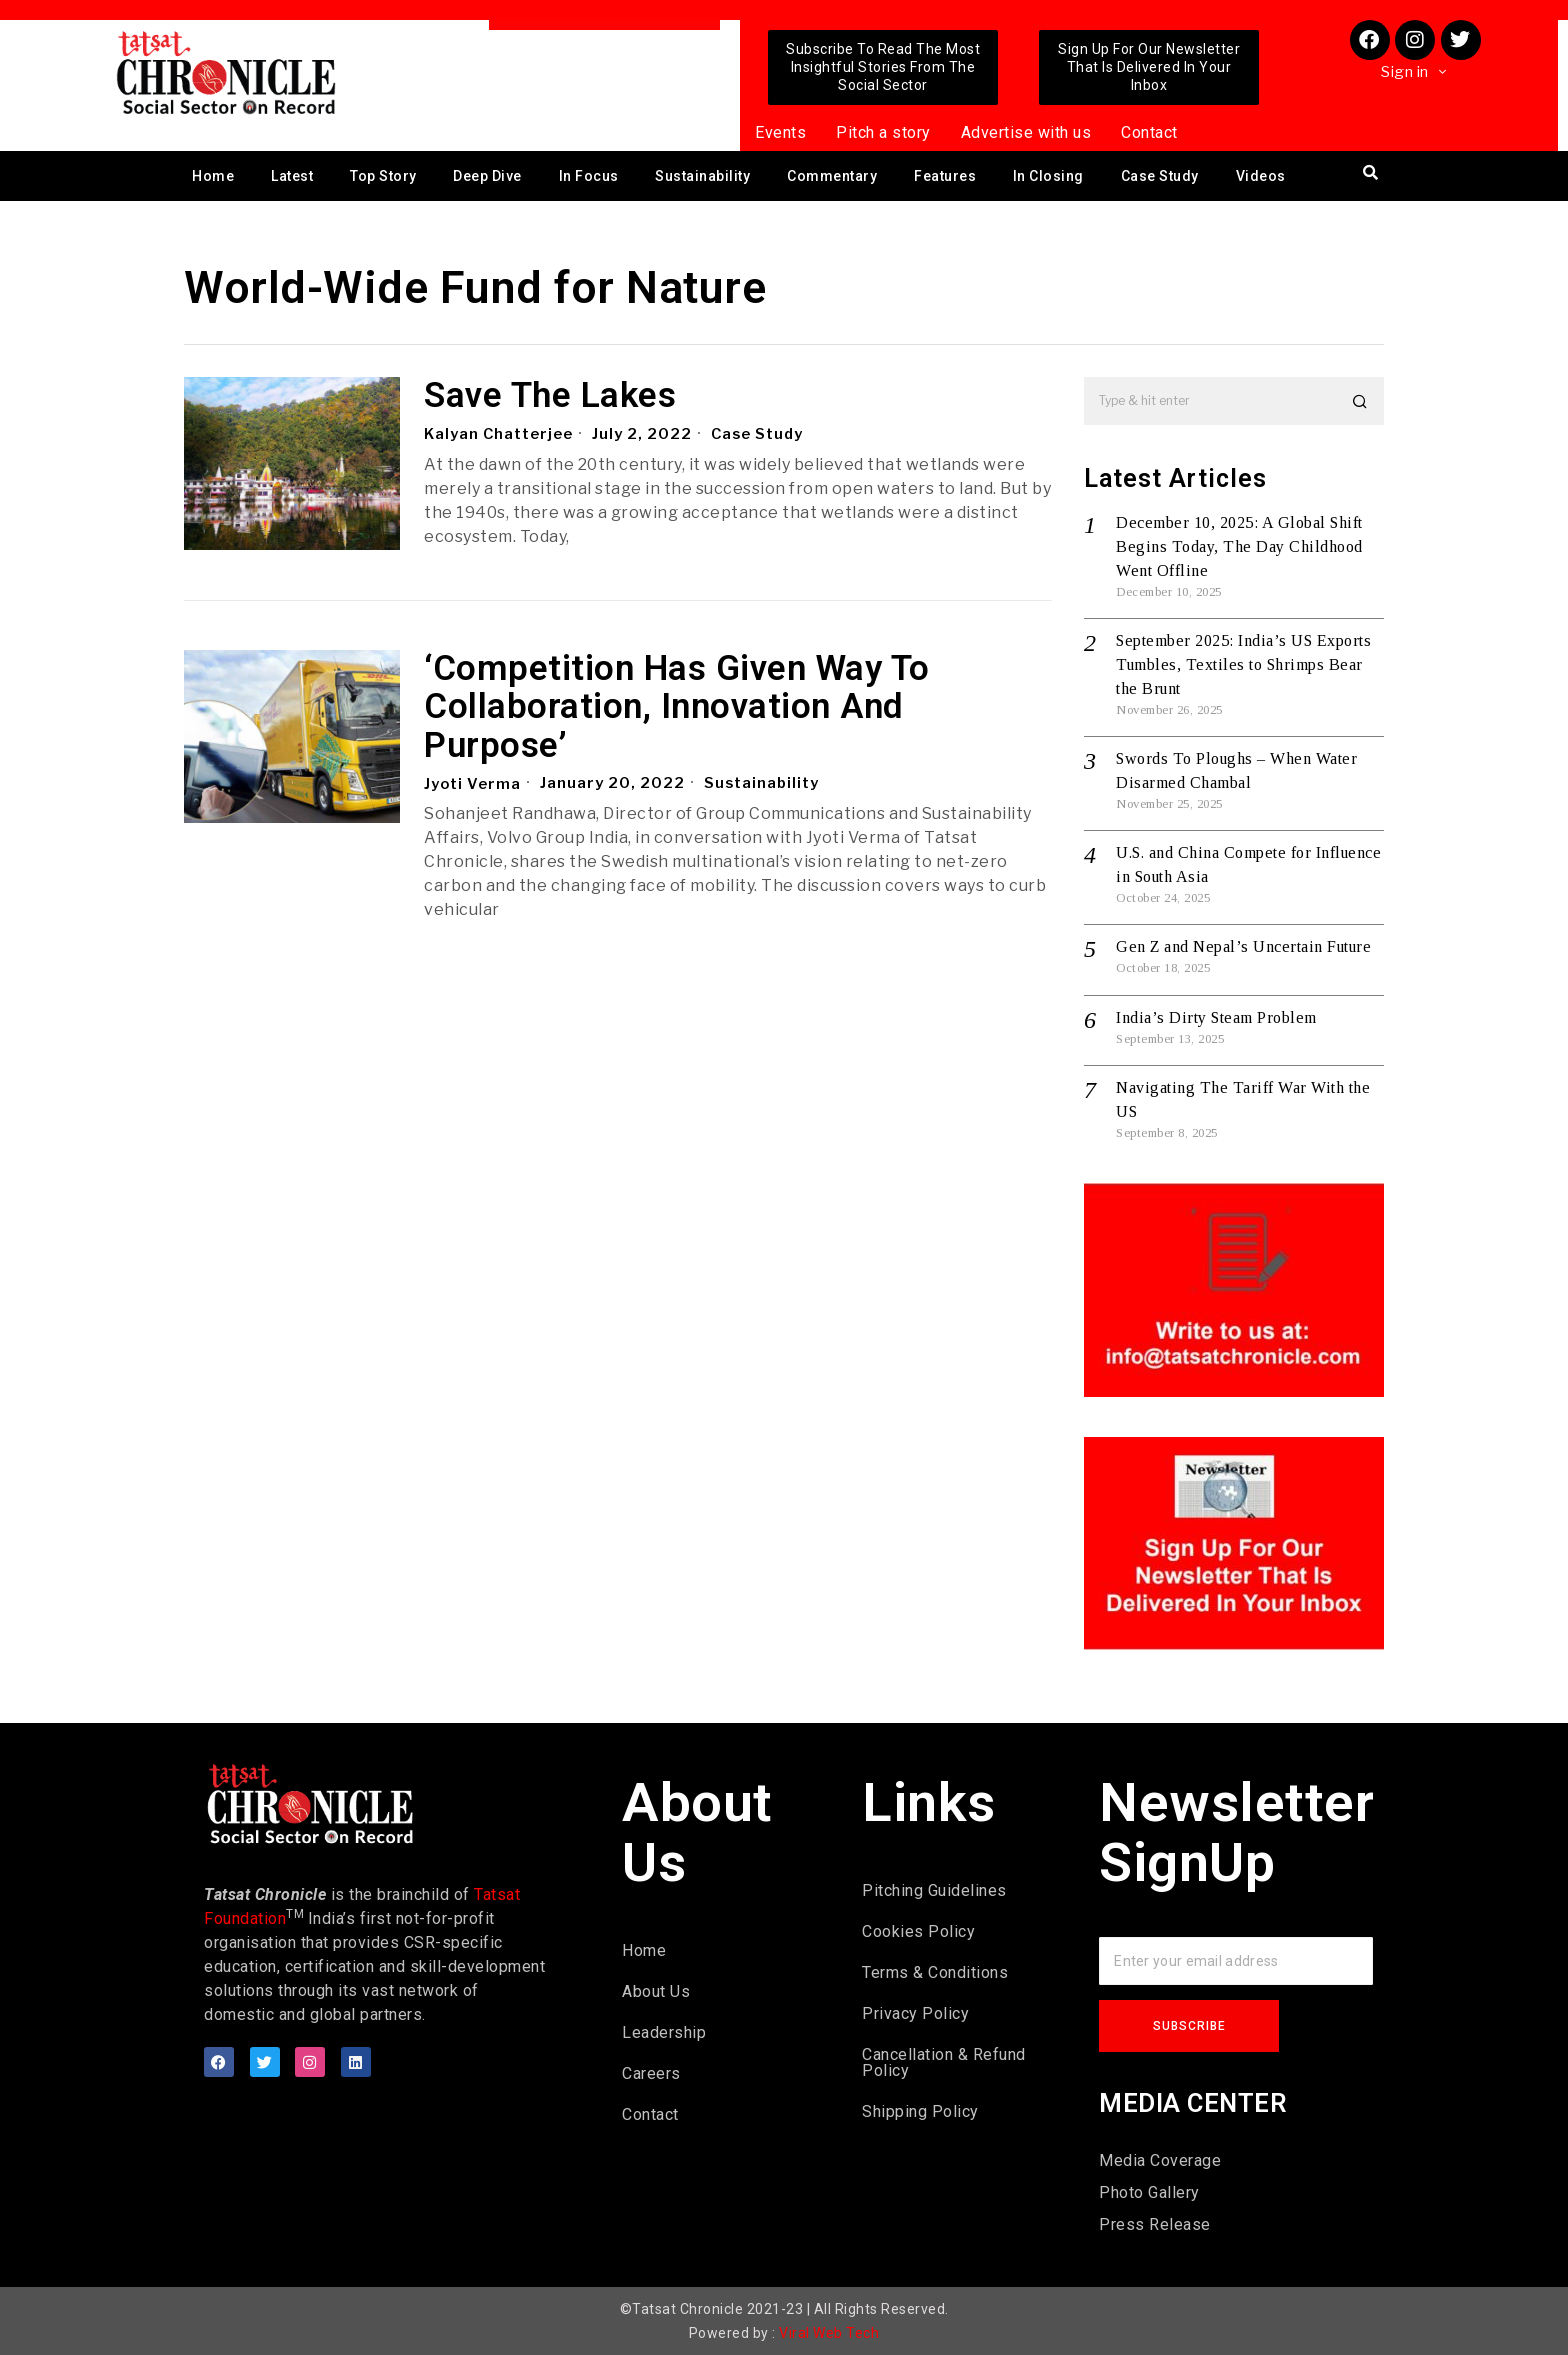 The width and height of the screenshot is (1568, 2355). What do you see at coordinates (1048, 176) in the screenshot?
I see `In Closing` at bounding box center [1048, 176].